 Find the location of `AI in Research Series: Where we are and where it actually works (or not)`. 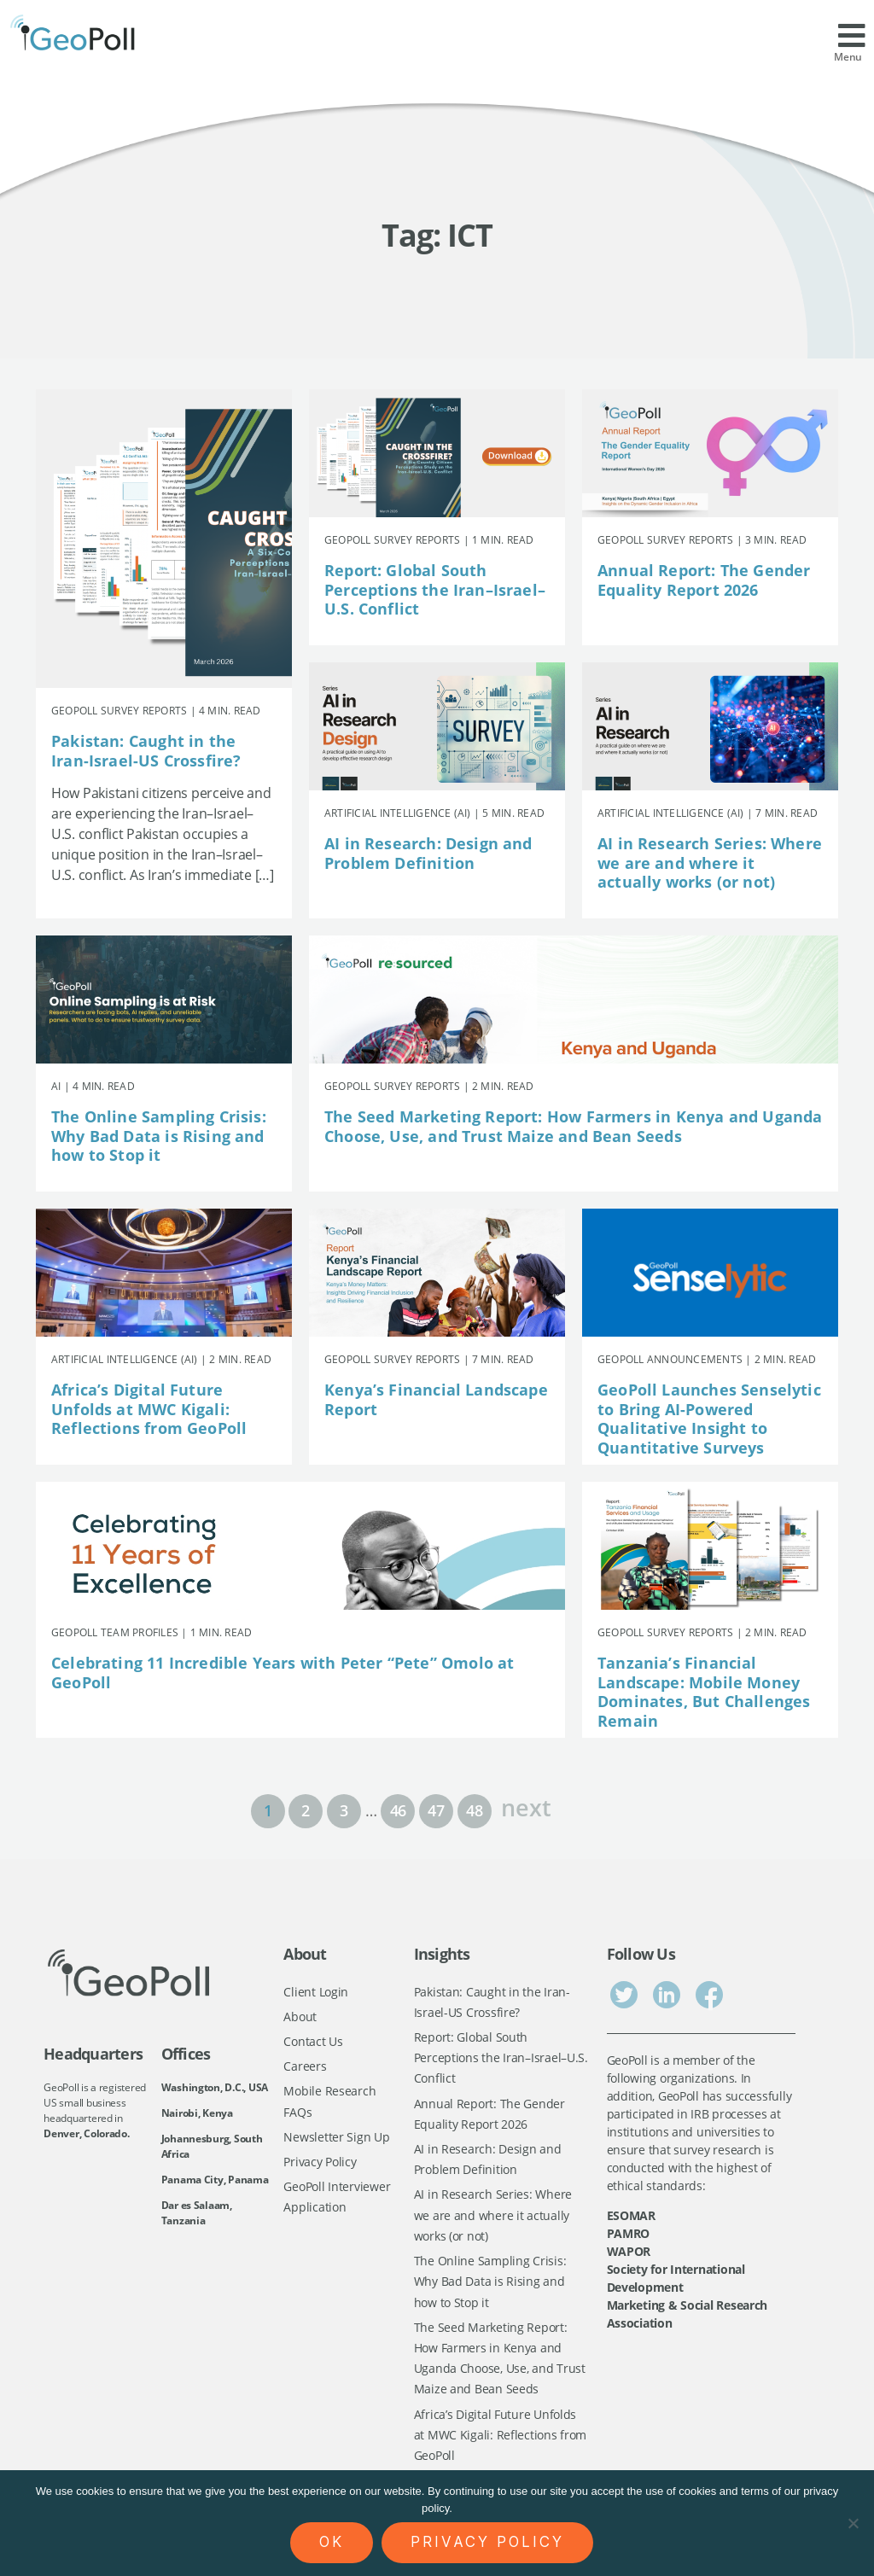

AI in Research Series: Where we are and where it actually works (or not) is located at coordinates (709, 862).